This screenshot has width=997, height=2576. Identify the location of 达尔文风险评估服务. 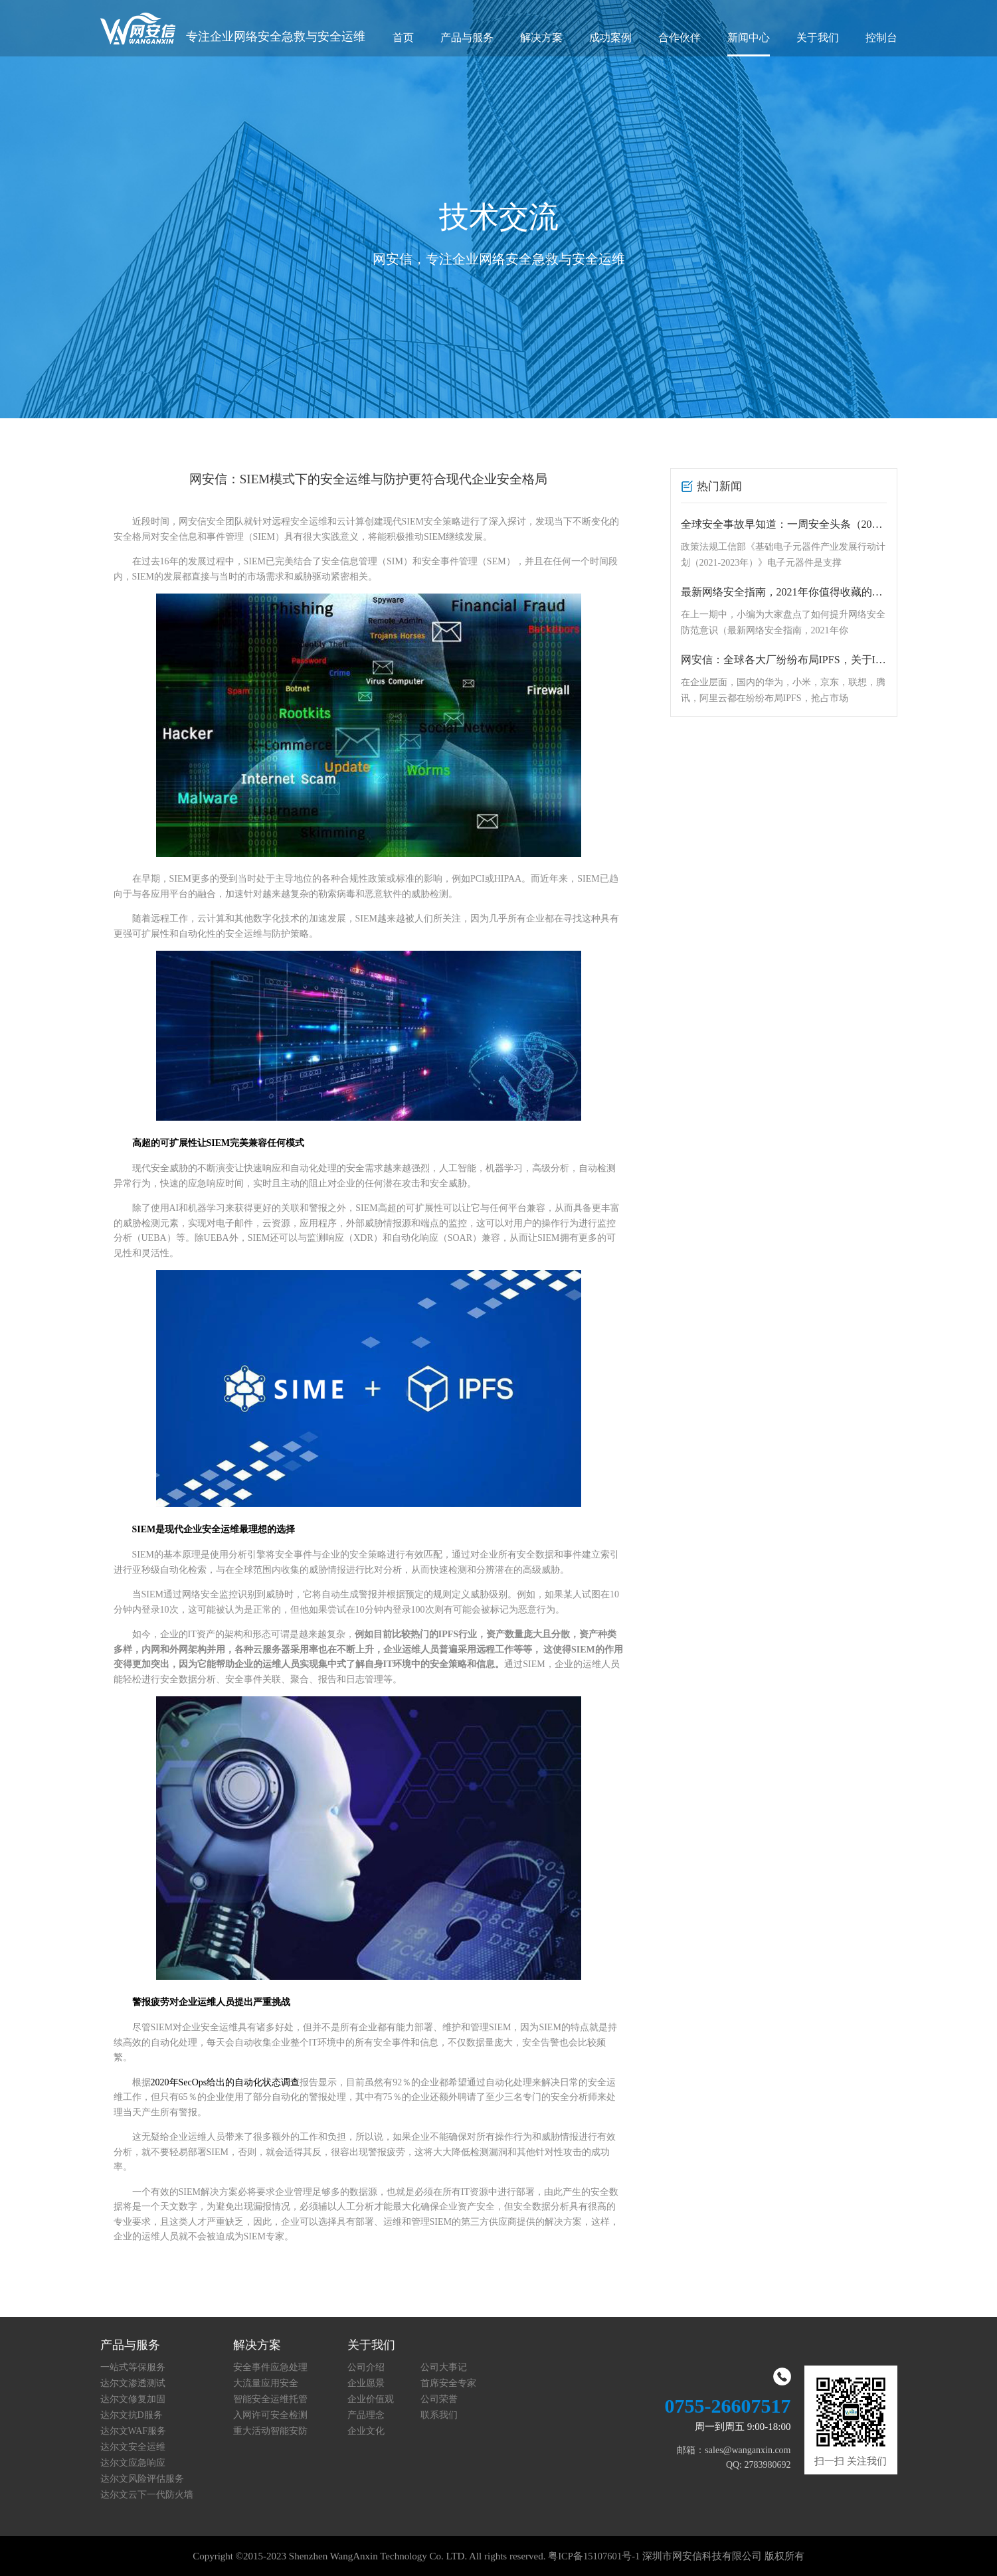
(142, 2479).